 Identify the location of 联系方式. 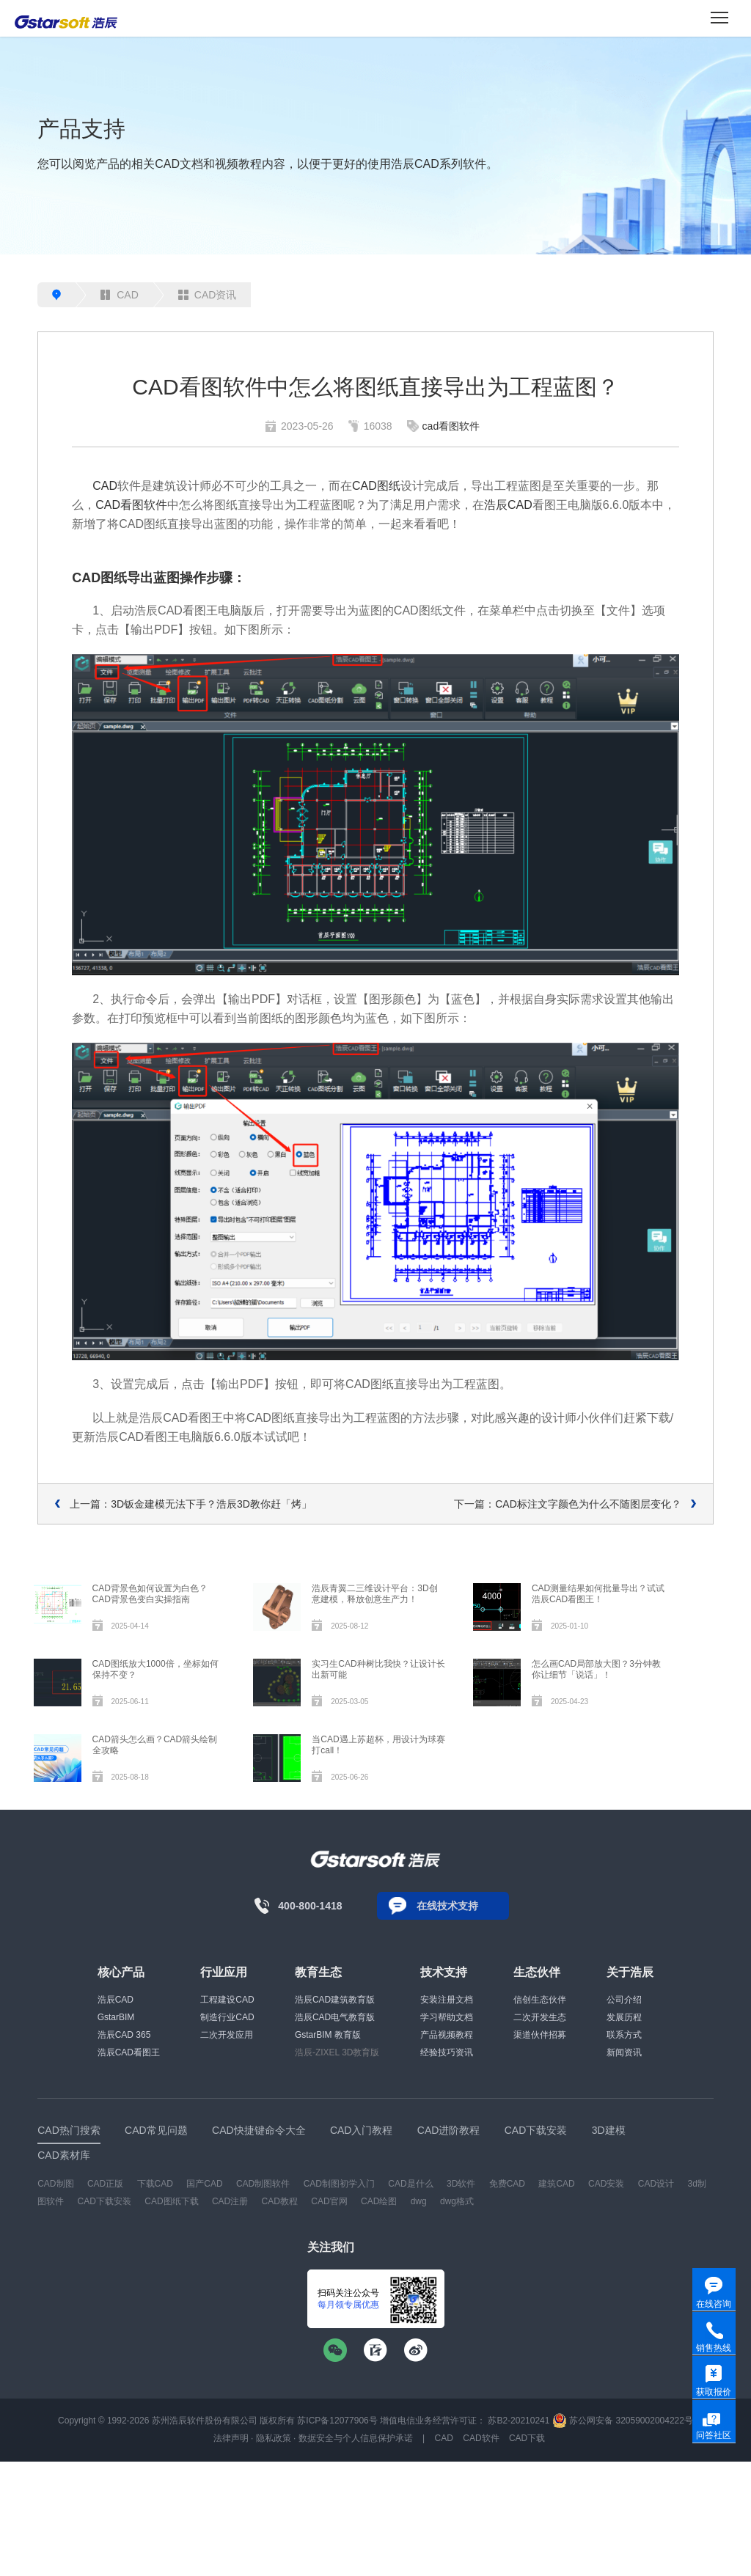
(624, 2035).